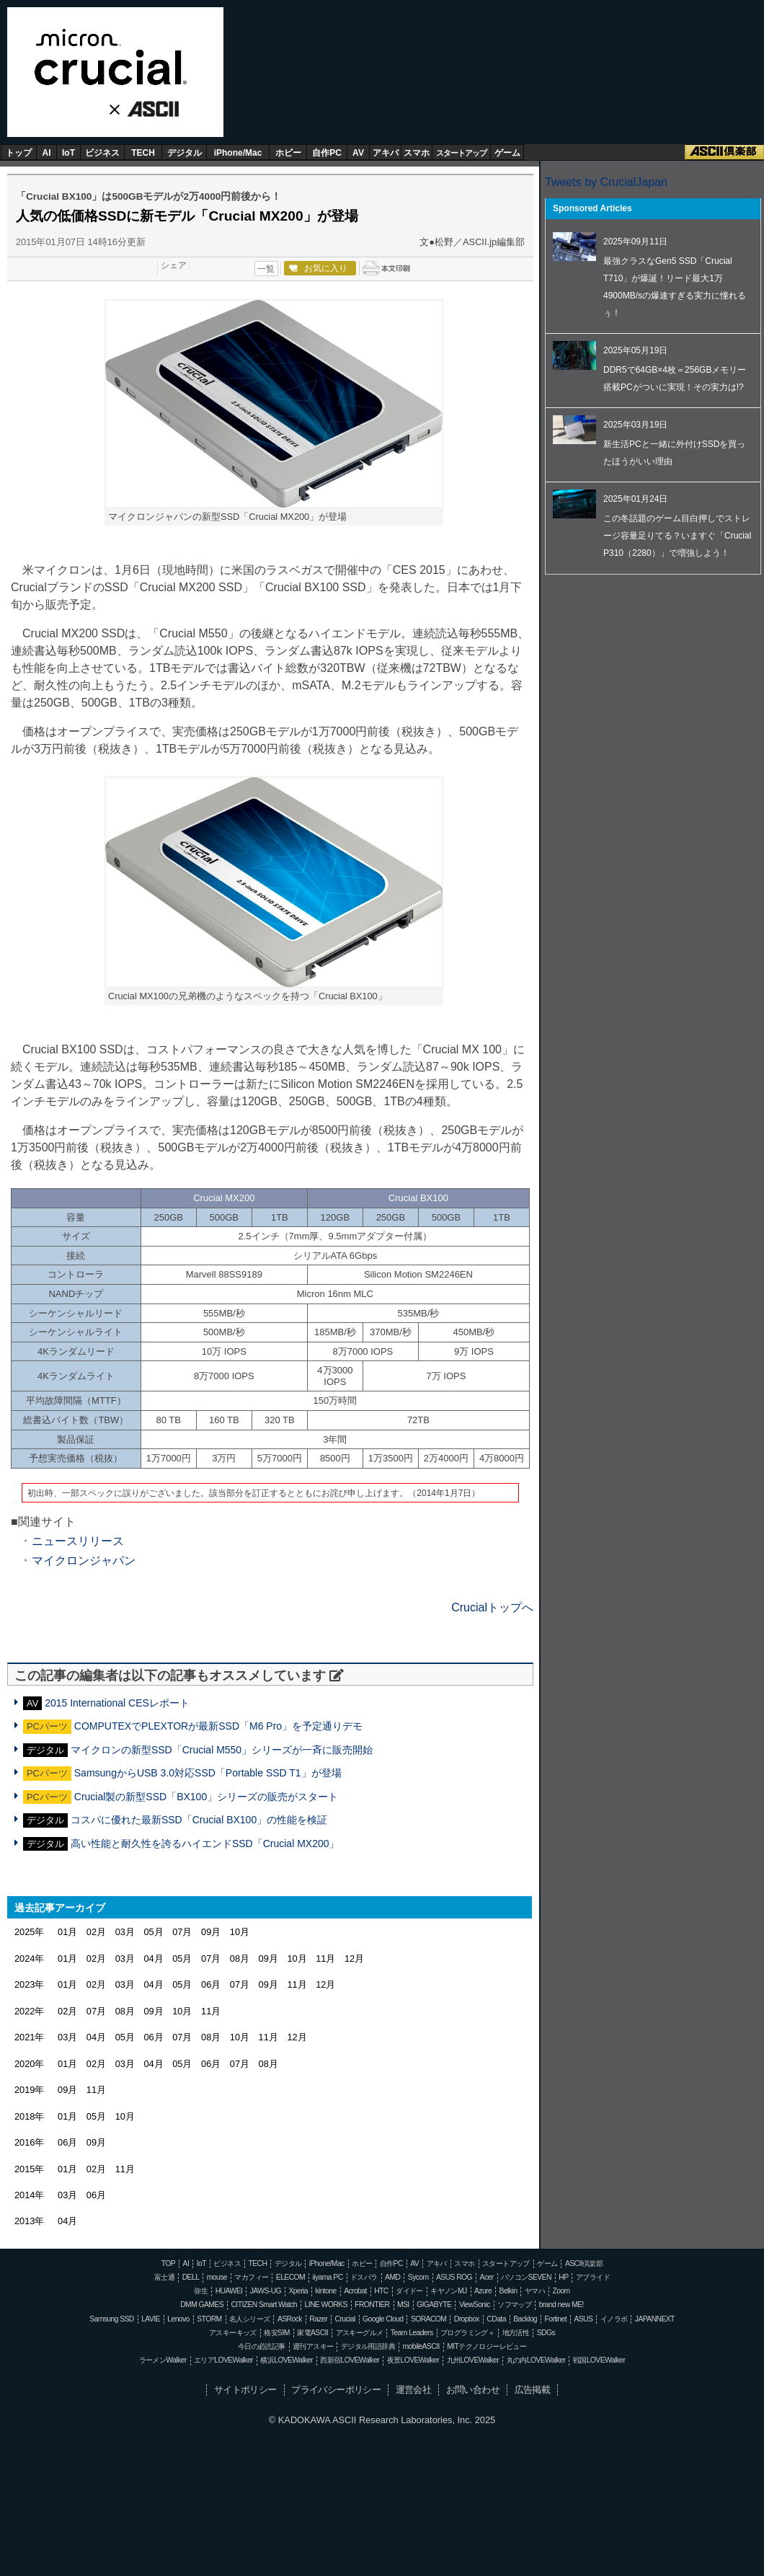 Image resolution: width=764 pixels, height=2576 pixels. What do you see at coordinates (96, 1931) in the screenshot?
I see `02月` at bounding box center [96, 1931].